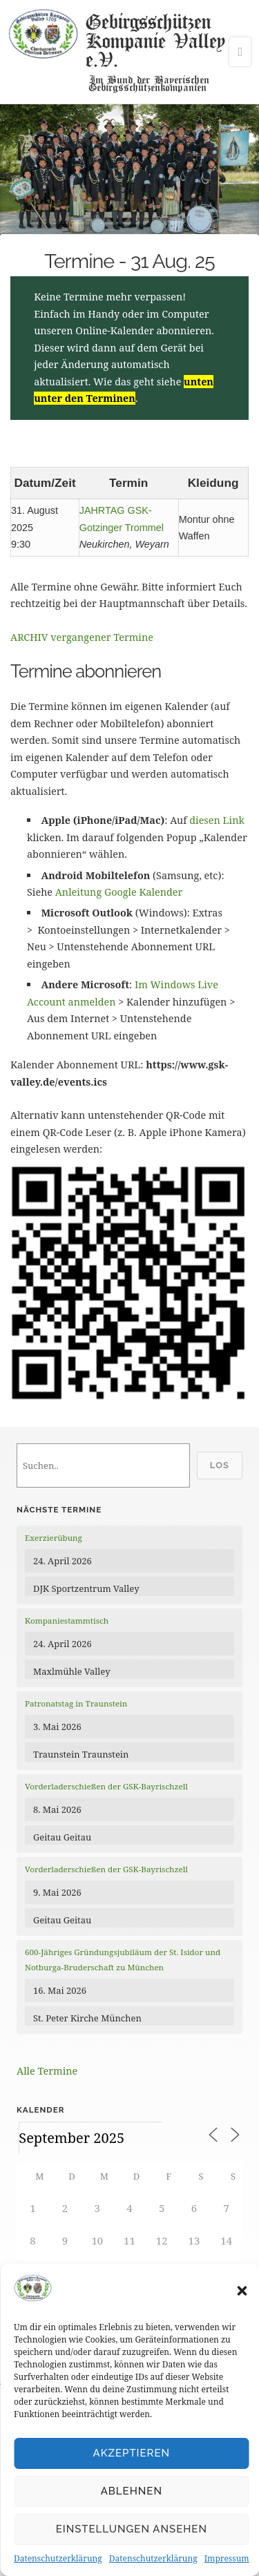 The height and width of the screenshot is (2576, 259). What do you see at coordinates (47, 2070) in the screenshot?
I see `Alle Termine` at bounding box center [47, 2070].